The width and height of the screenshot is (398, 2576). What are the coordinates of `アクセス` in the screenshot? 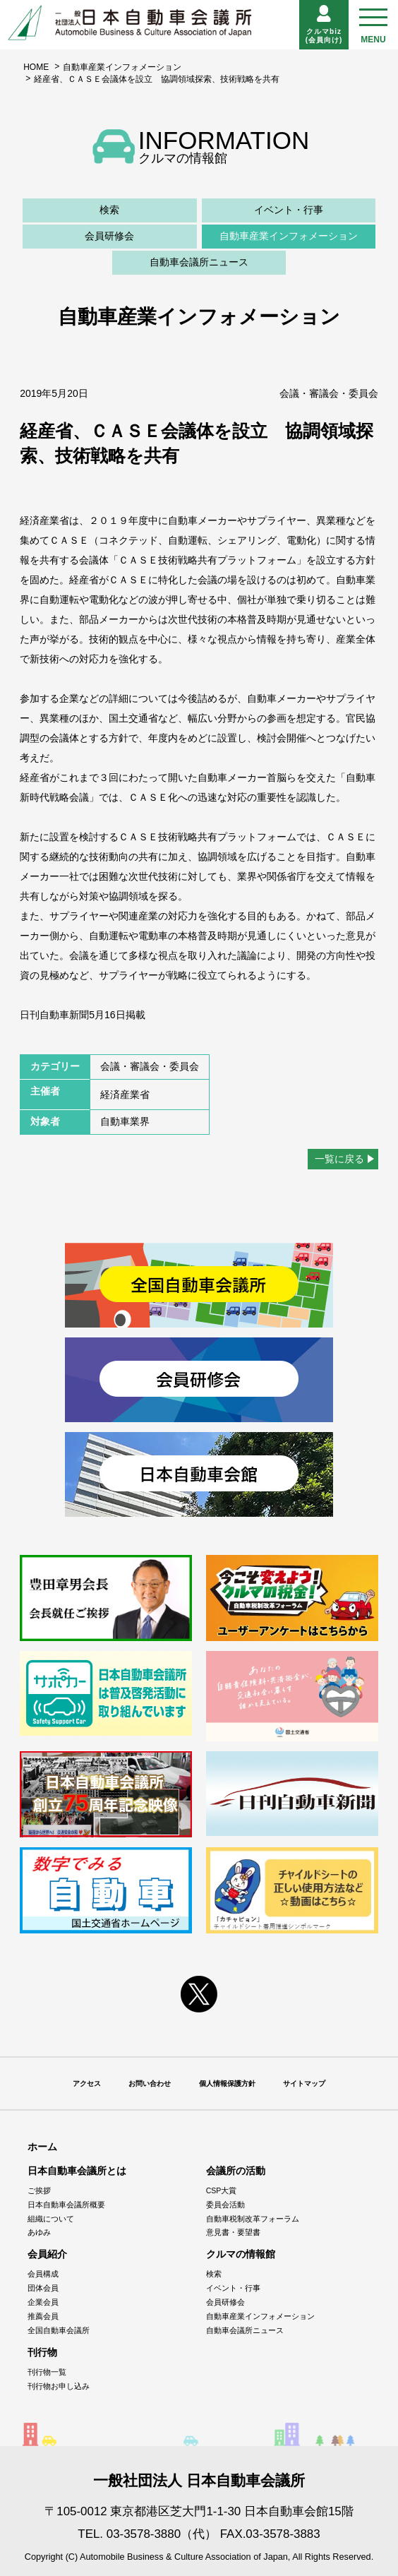 It's located at (87, 2083).